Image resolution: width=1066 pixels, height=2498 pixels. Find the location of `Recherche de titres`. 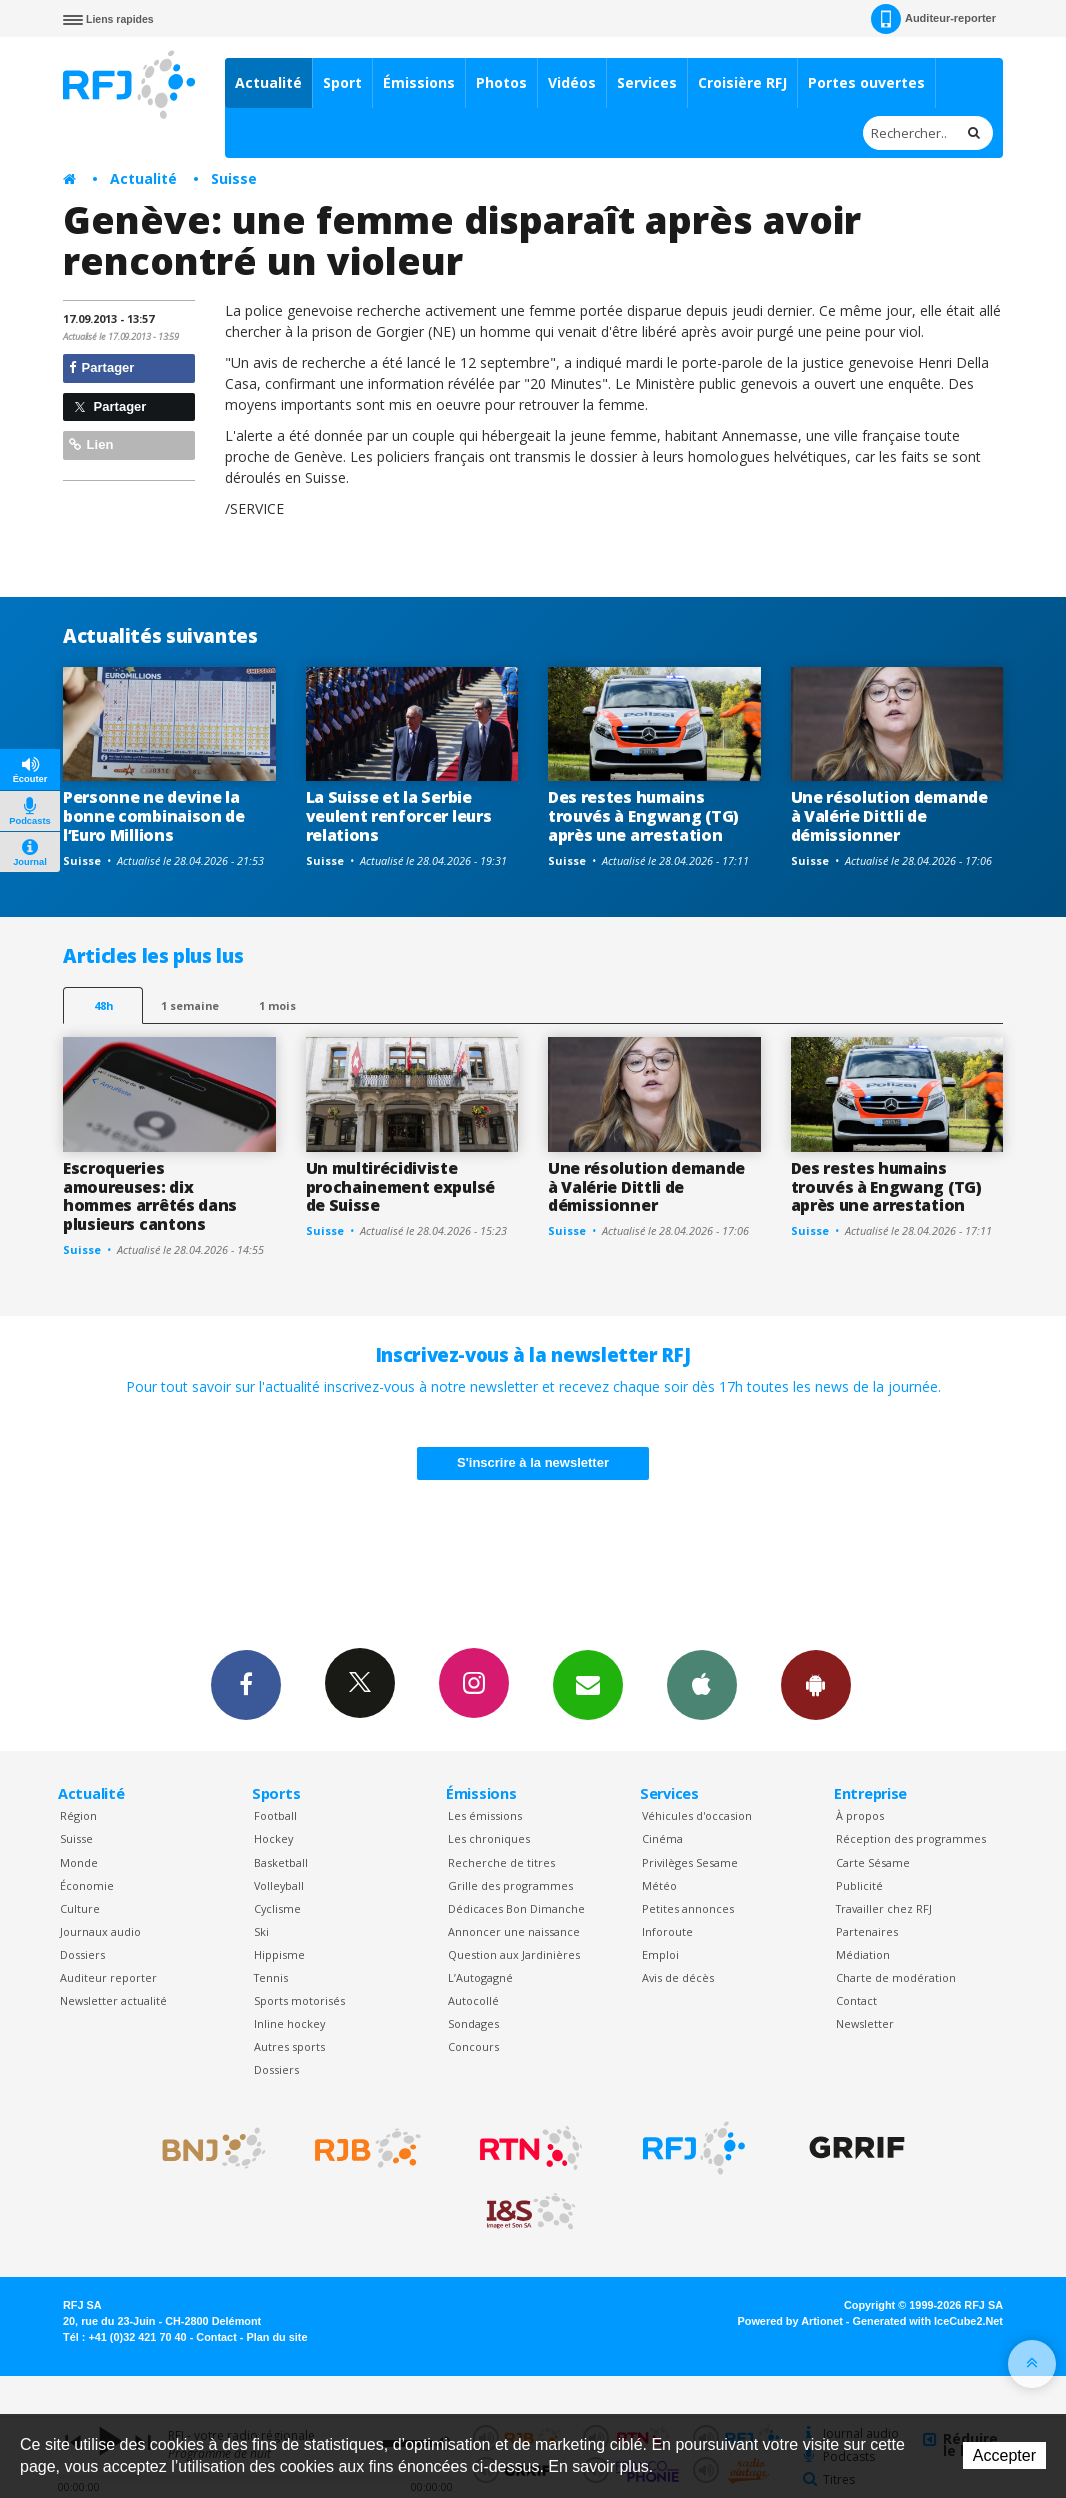

Recherche de titres is located at coordinates (501, 1862).